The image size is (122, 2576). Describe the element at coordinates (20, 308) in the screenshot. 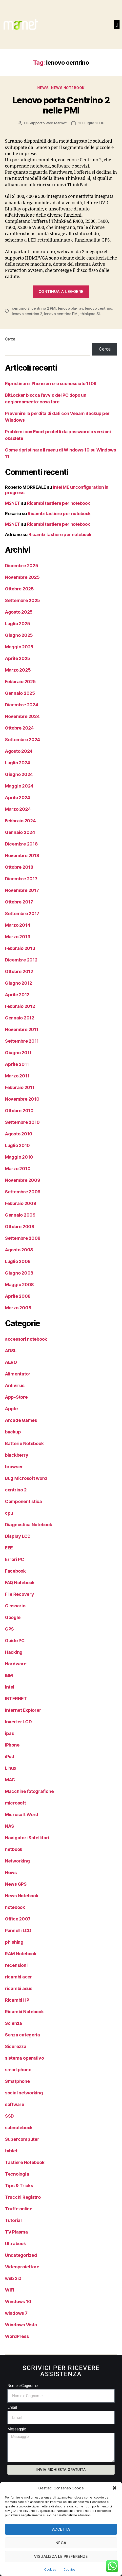

I see `centrino 2` at that location.